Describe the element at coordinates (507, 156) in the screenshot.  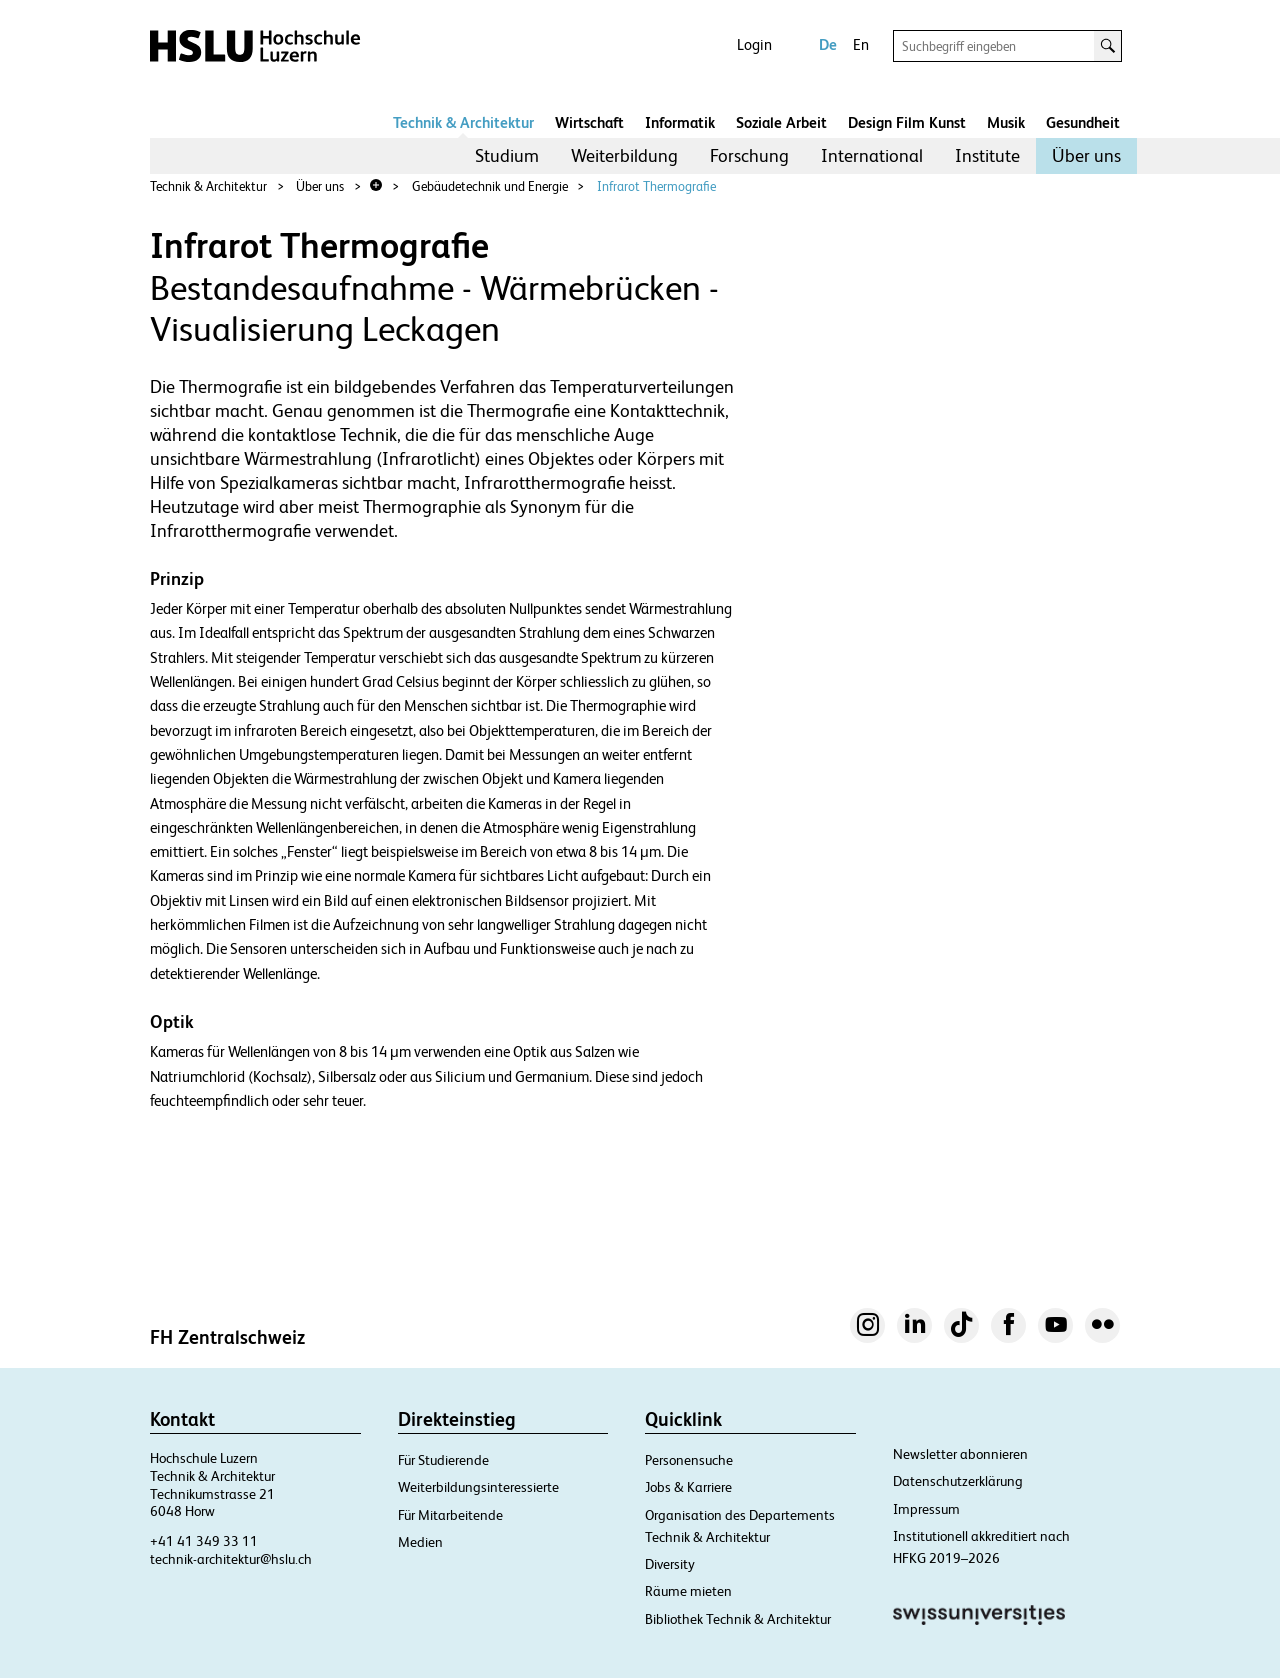
I see `[menuitem]` at that location.